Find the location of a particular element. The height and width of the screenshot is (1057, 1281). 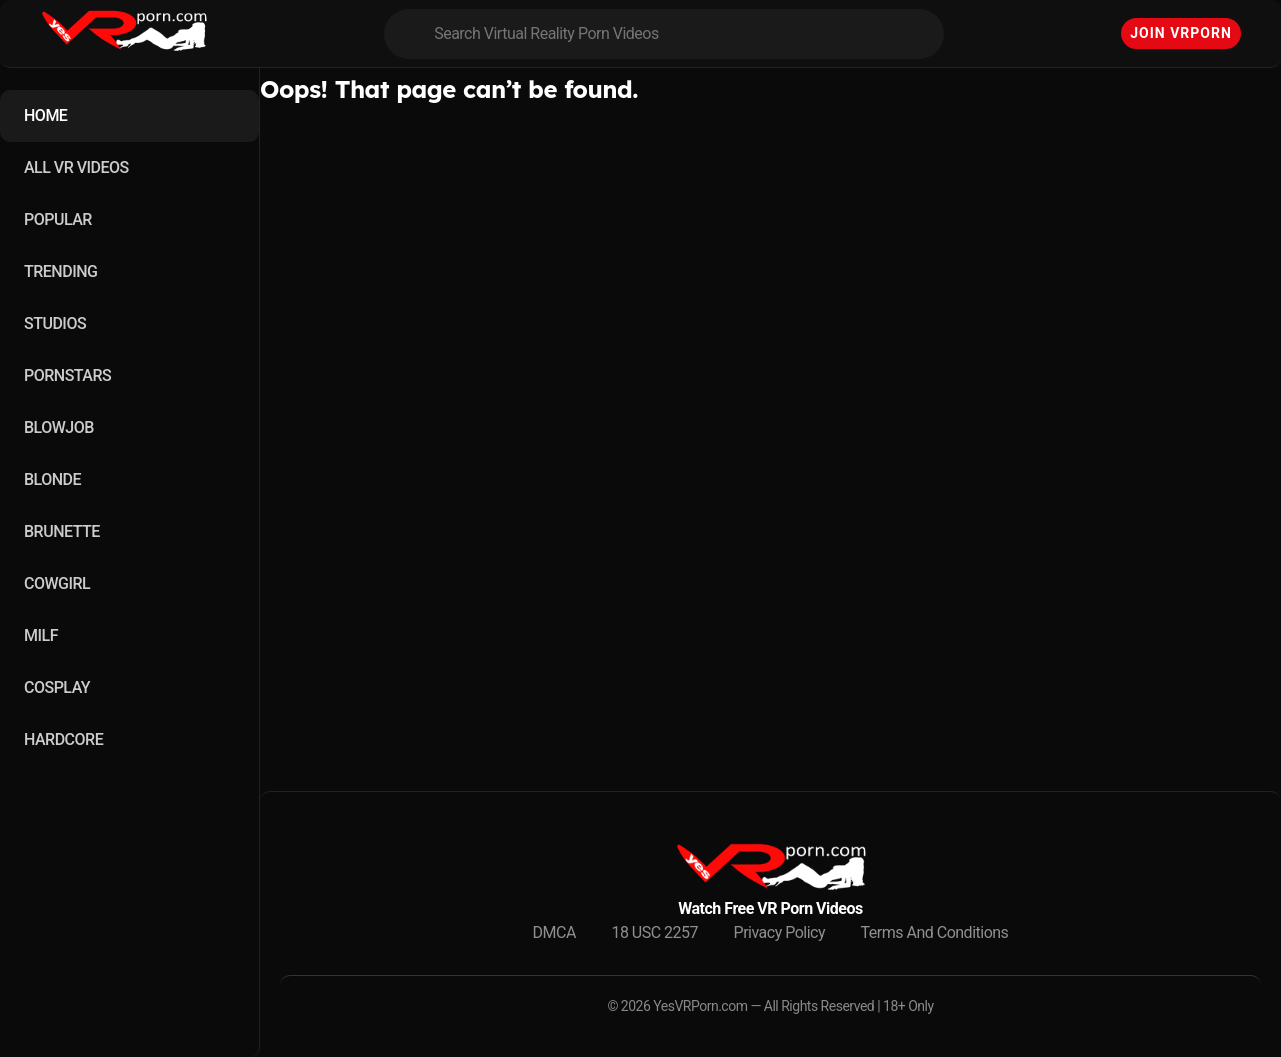

PORNSTARS is located at coordinates (67, 375).